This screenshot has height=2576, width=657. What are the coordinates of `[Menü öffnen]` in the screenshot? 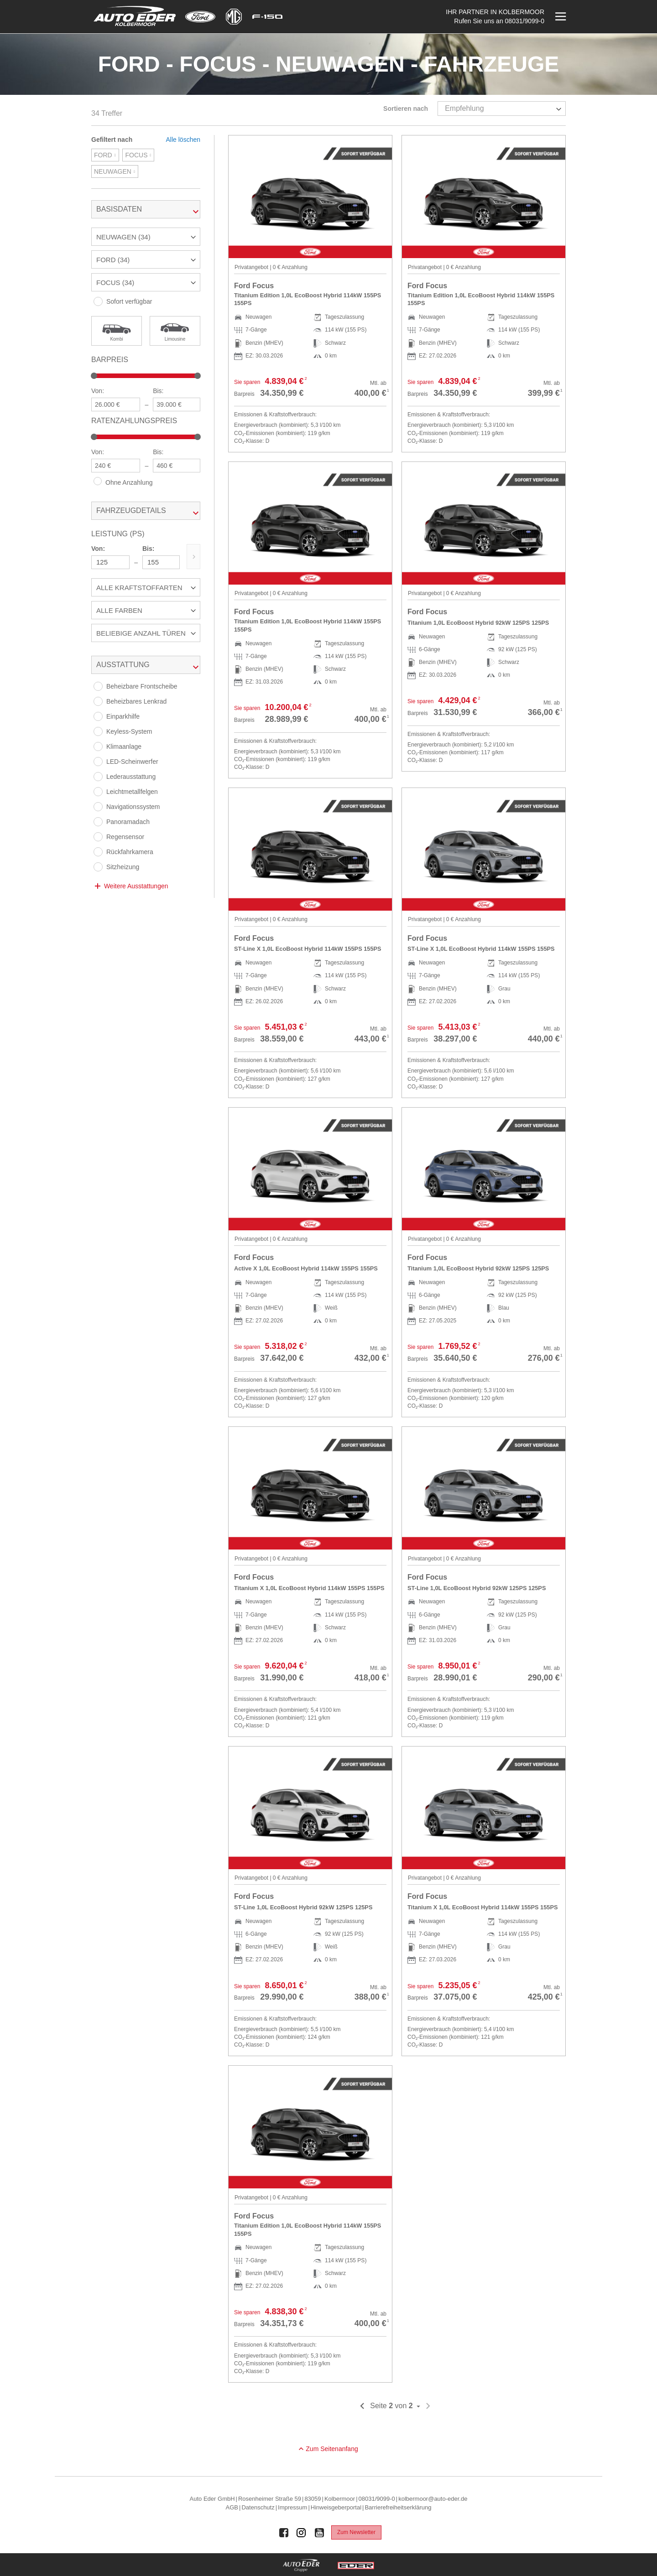 It's located at (559, 17).